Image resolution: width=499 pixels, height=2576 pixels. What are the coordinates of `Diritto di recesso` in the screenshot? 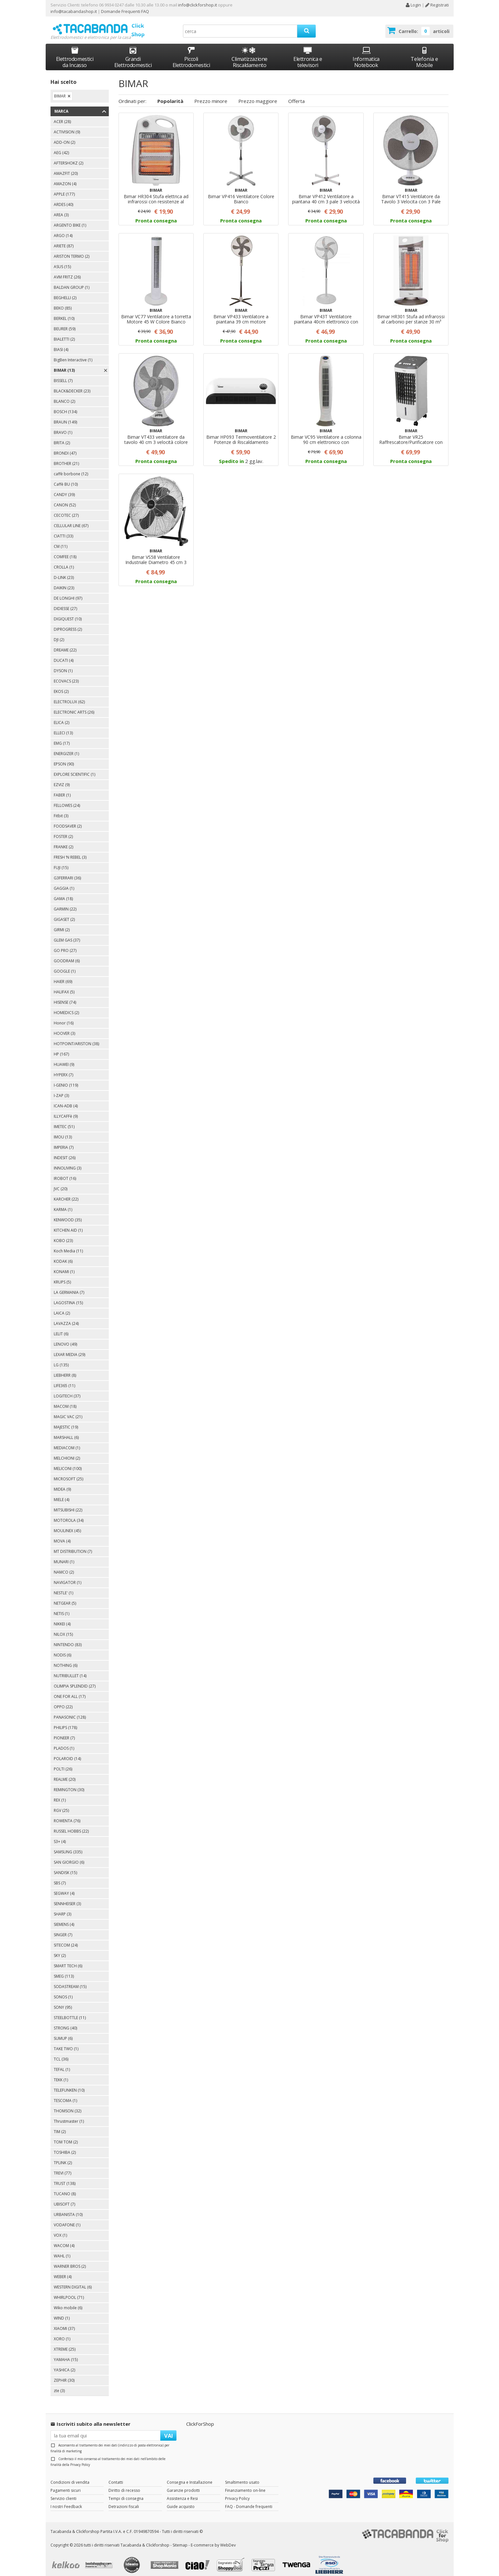 It's located at (124, 2484).